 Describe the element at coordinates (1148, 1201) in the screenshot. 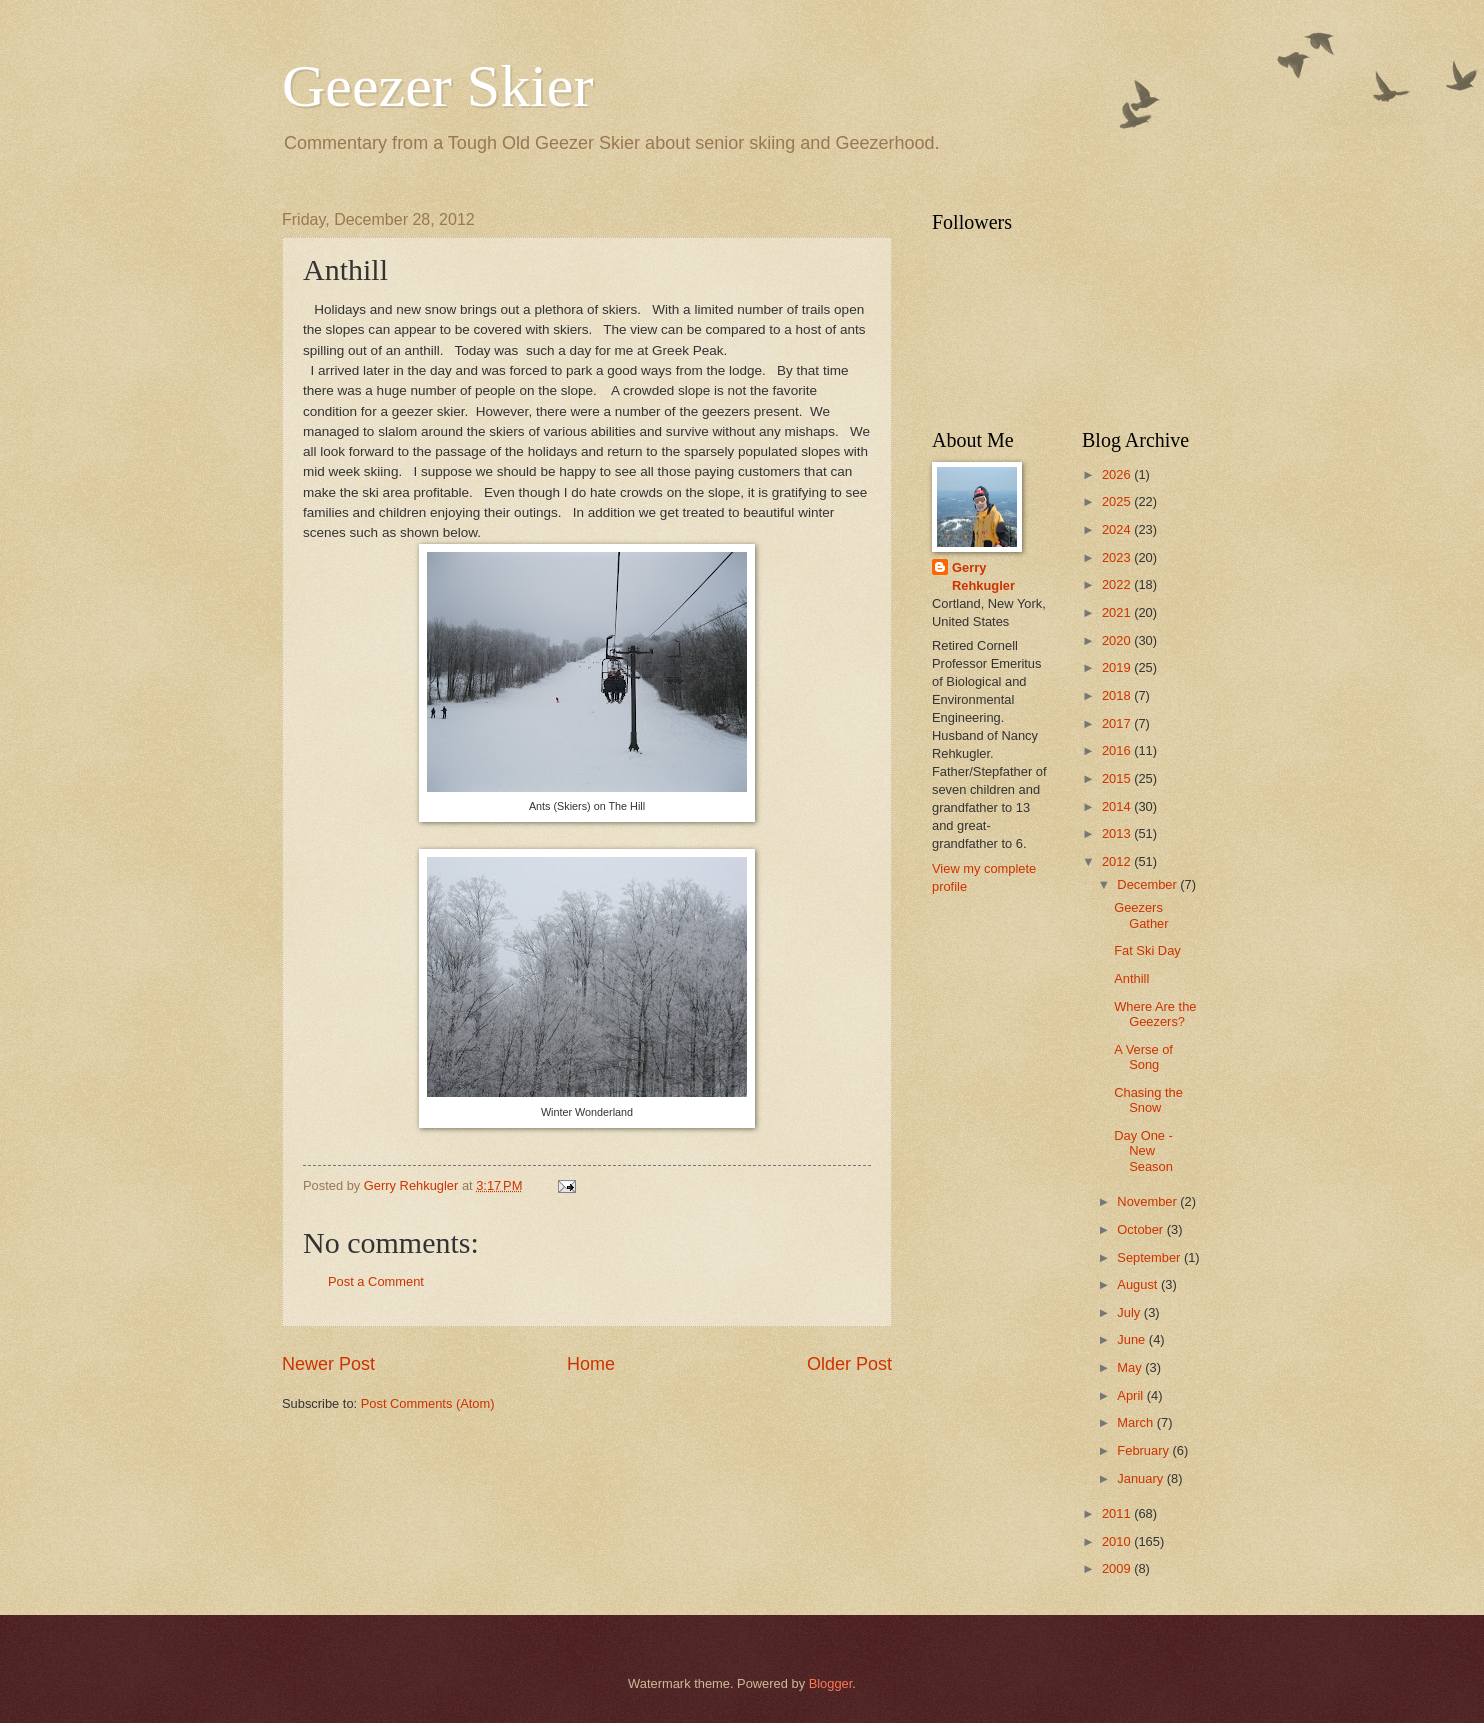

I see `November` at that location.